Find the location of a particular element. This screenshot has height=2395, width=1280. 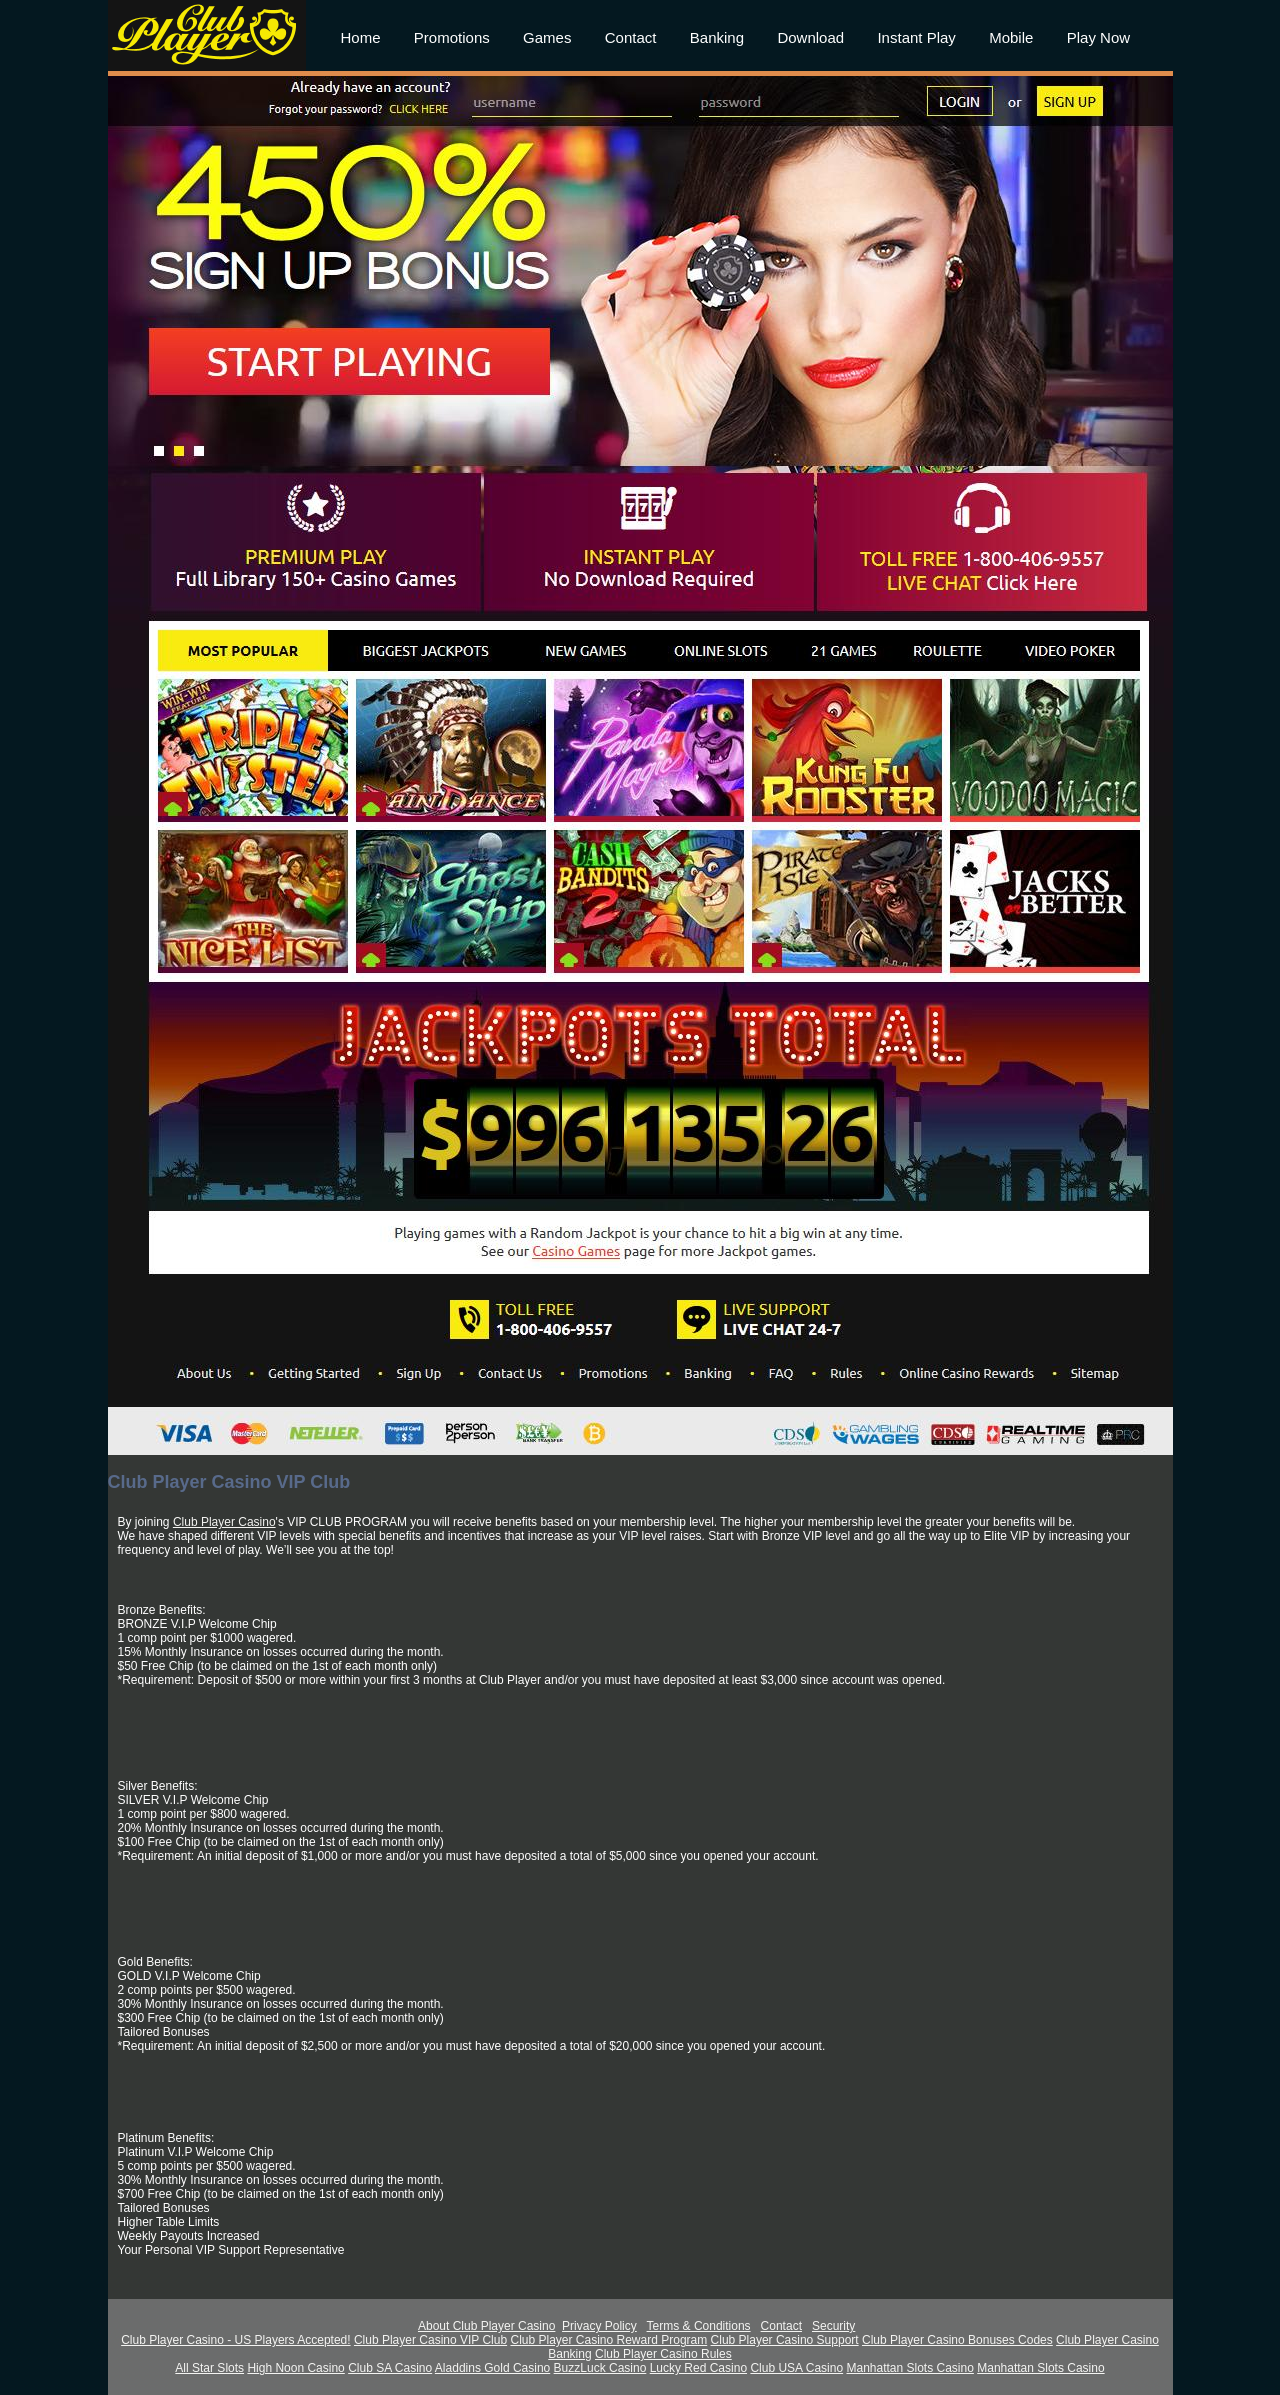

Security is located at coordinates (833, 2326).